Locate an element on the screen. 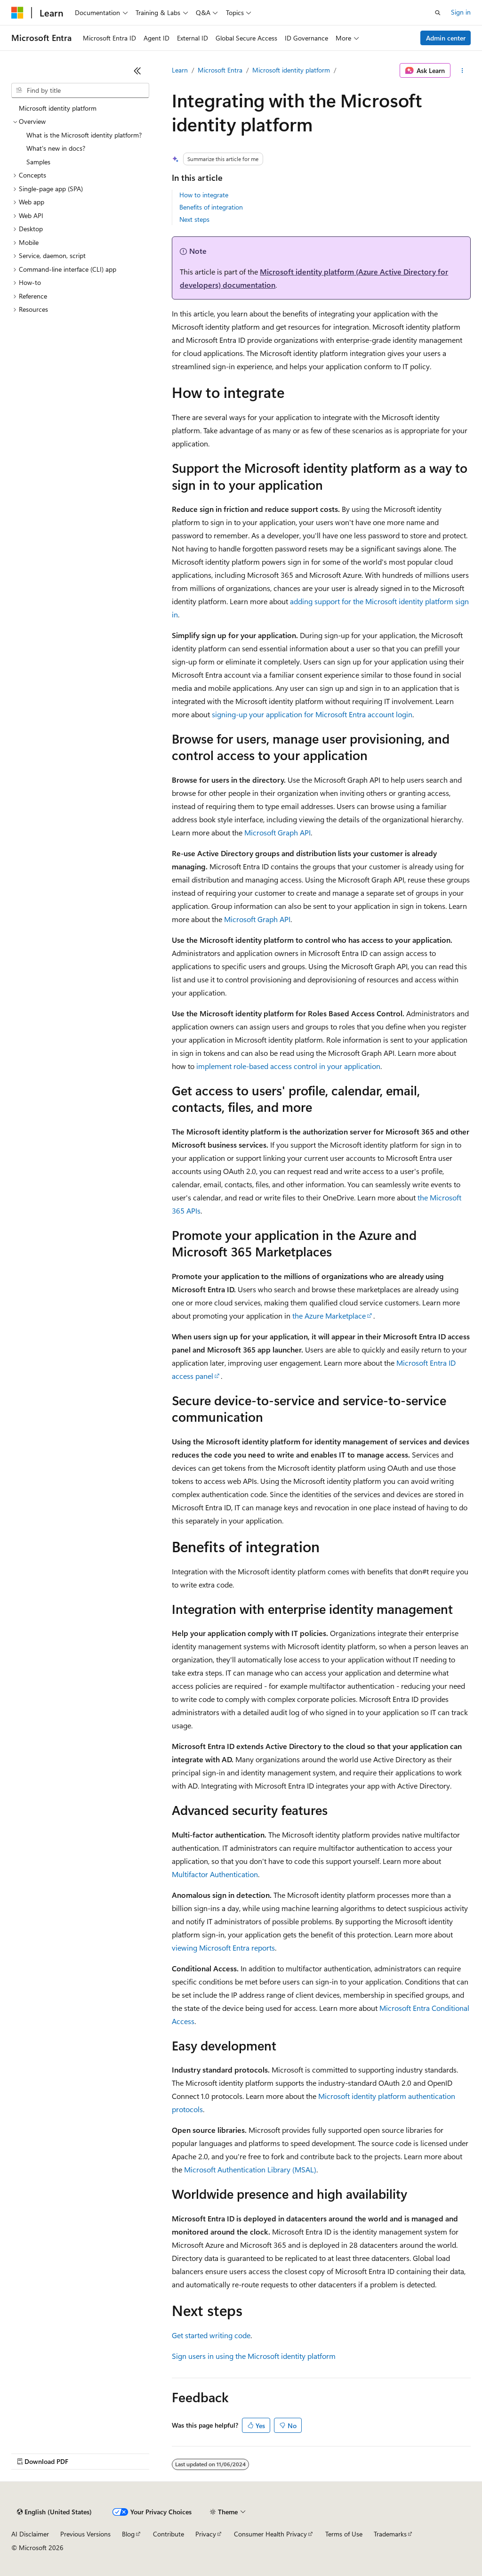  Microsoft identity platform is located at coordinates (291, 69).